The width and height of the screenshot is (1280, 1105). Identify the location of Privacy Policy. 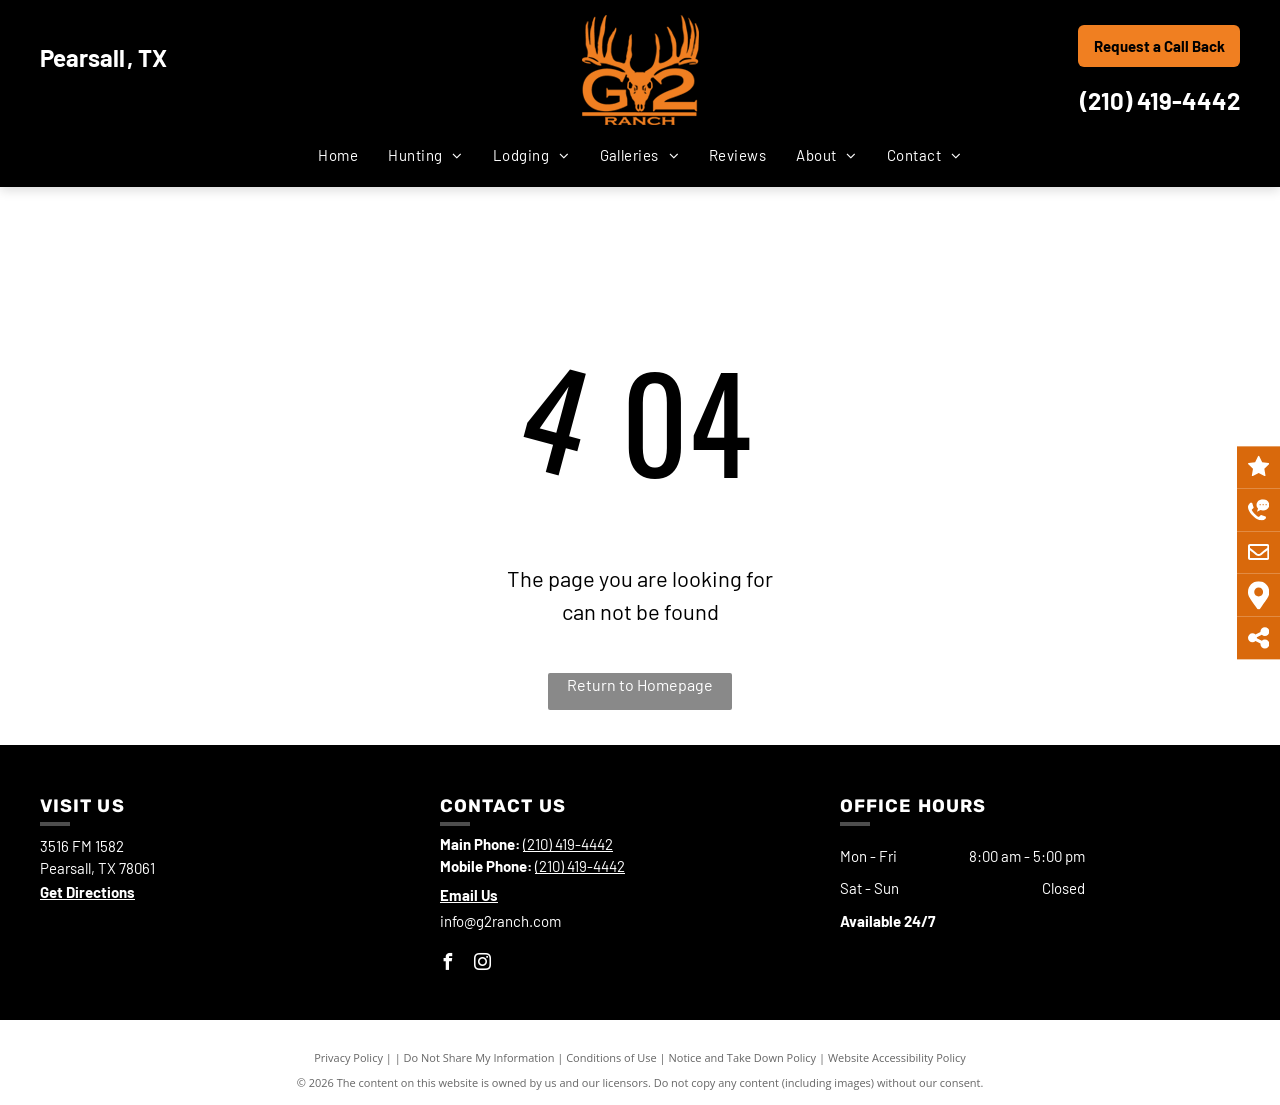
(348, 1057).